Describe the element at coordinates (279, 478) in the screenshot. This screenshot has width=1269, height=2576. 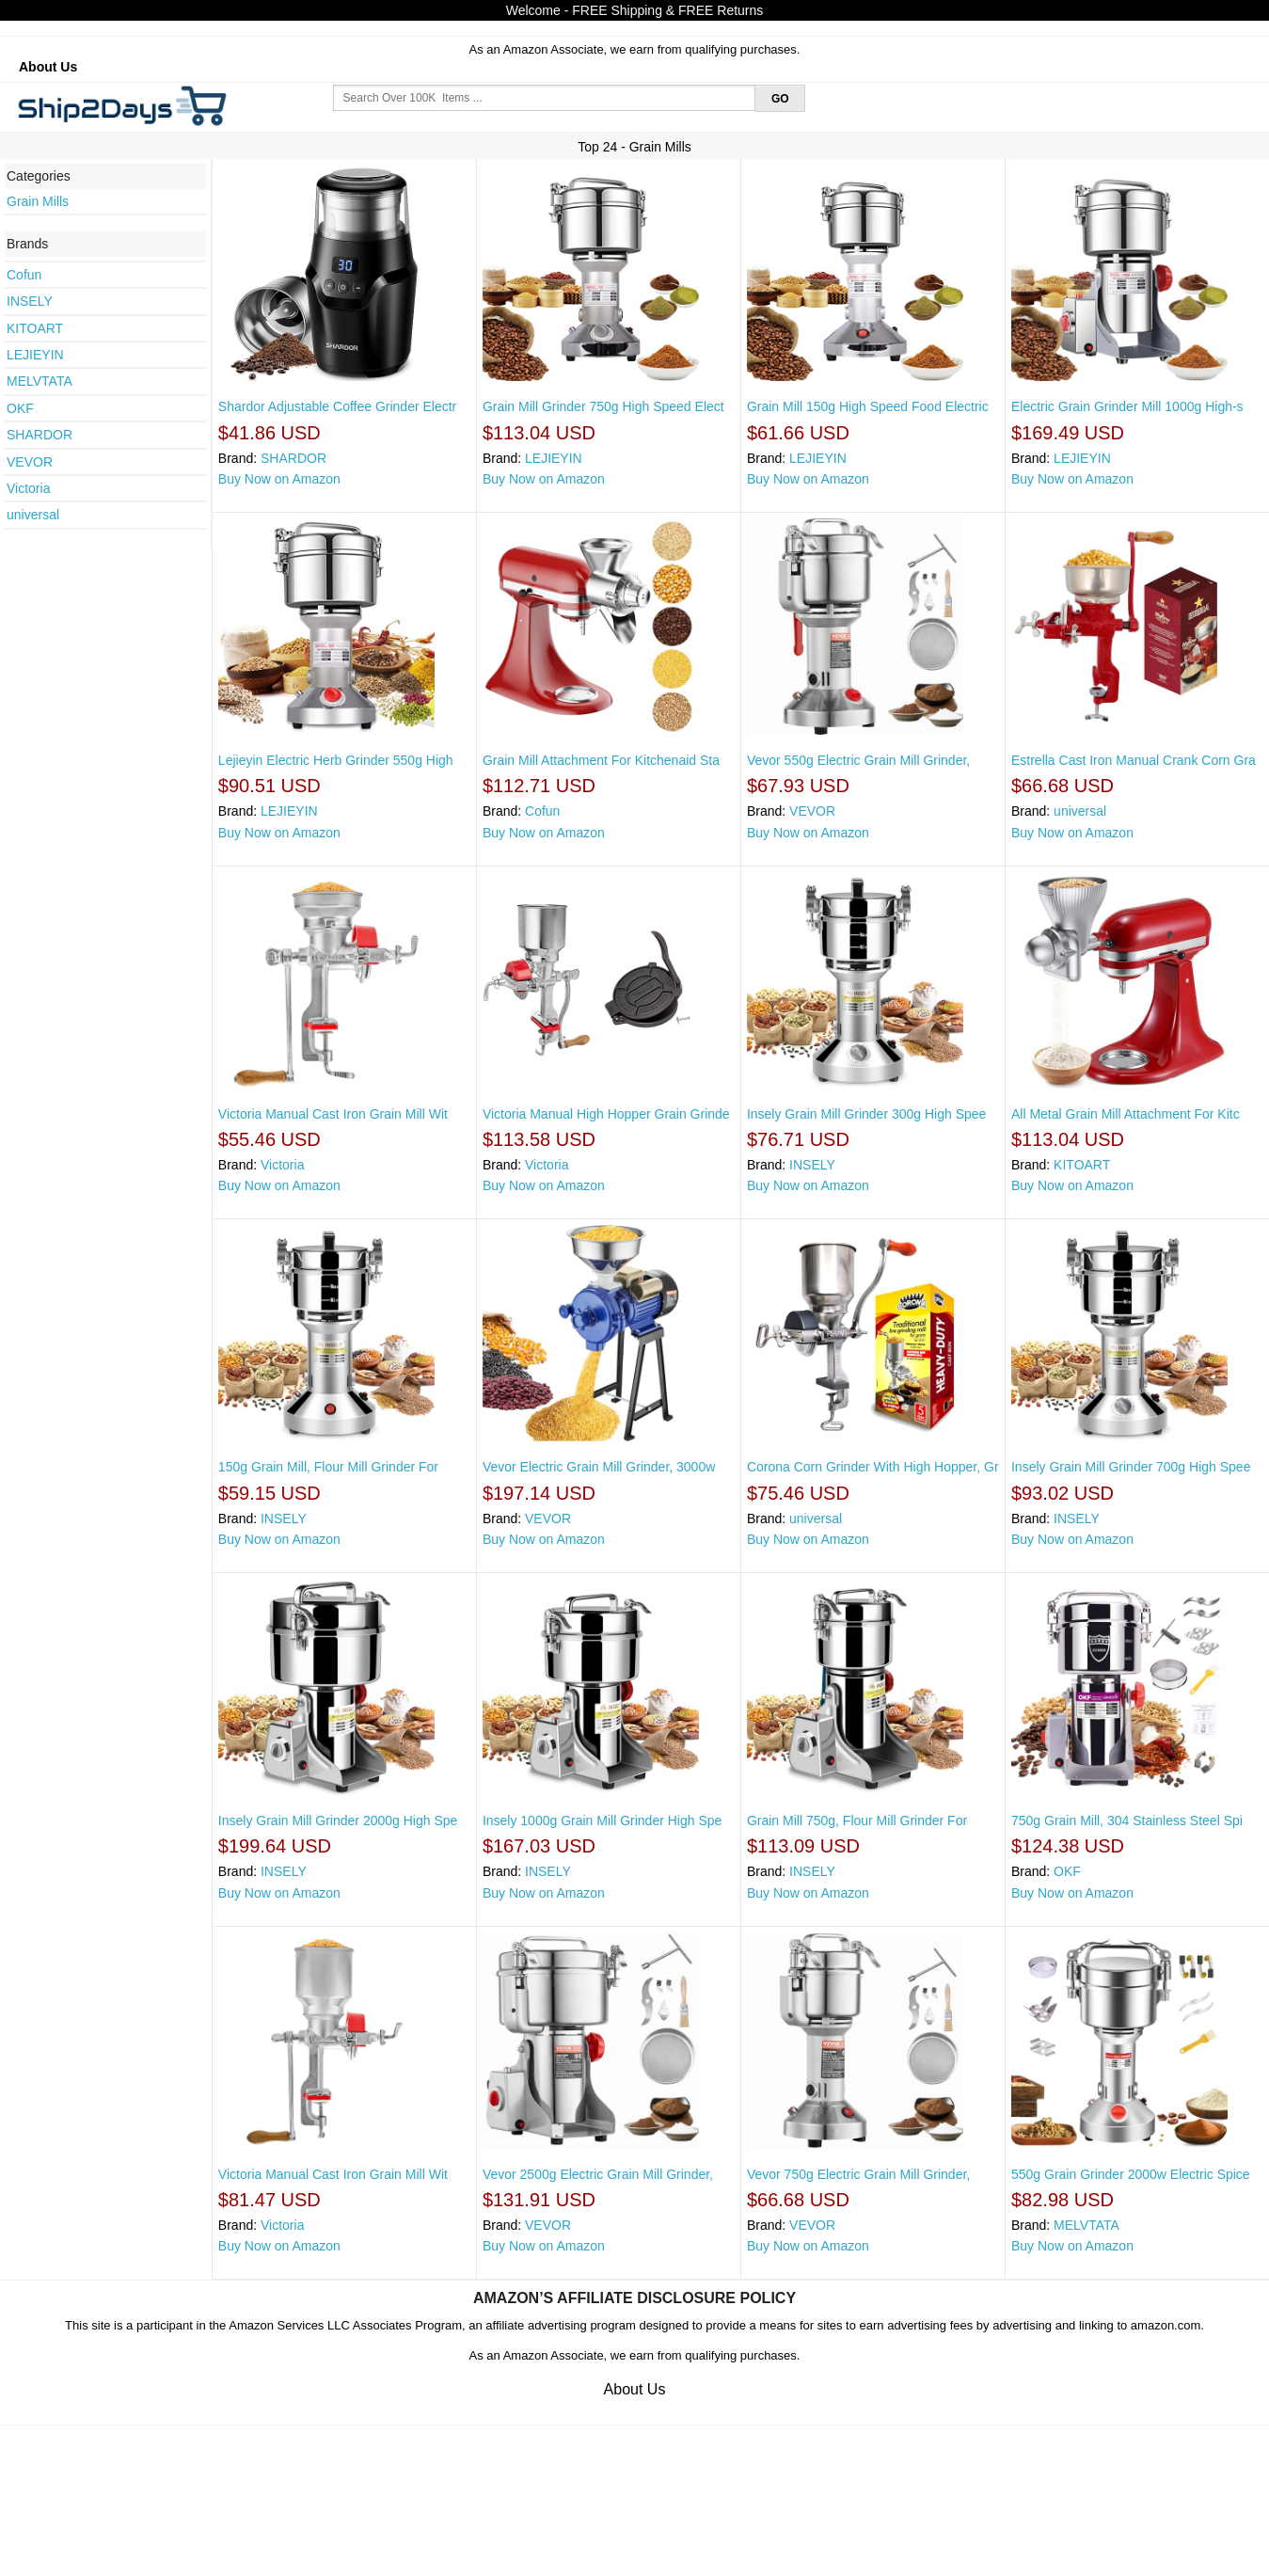
I see `Buy Now on Amazon` at that location.